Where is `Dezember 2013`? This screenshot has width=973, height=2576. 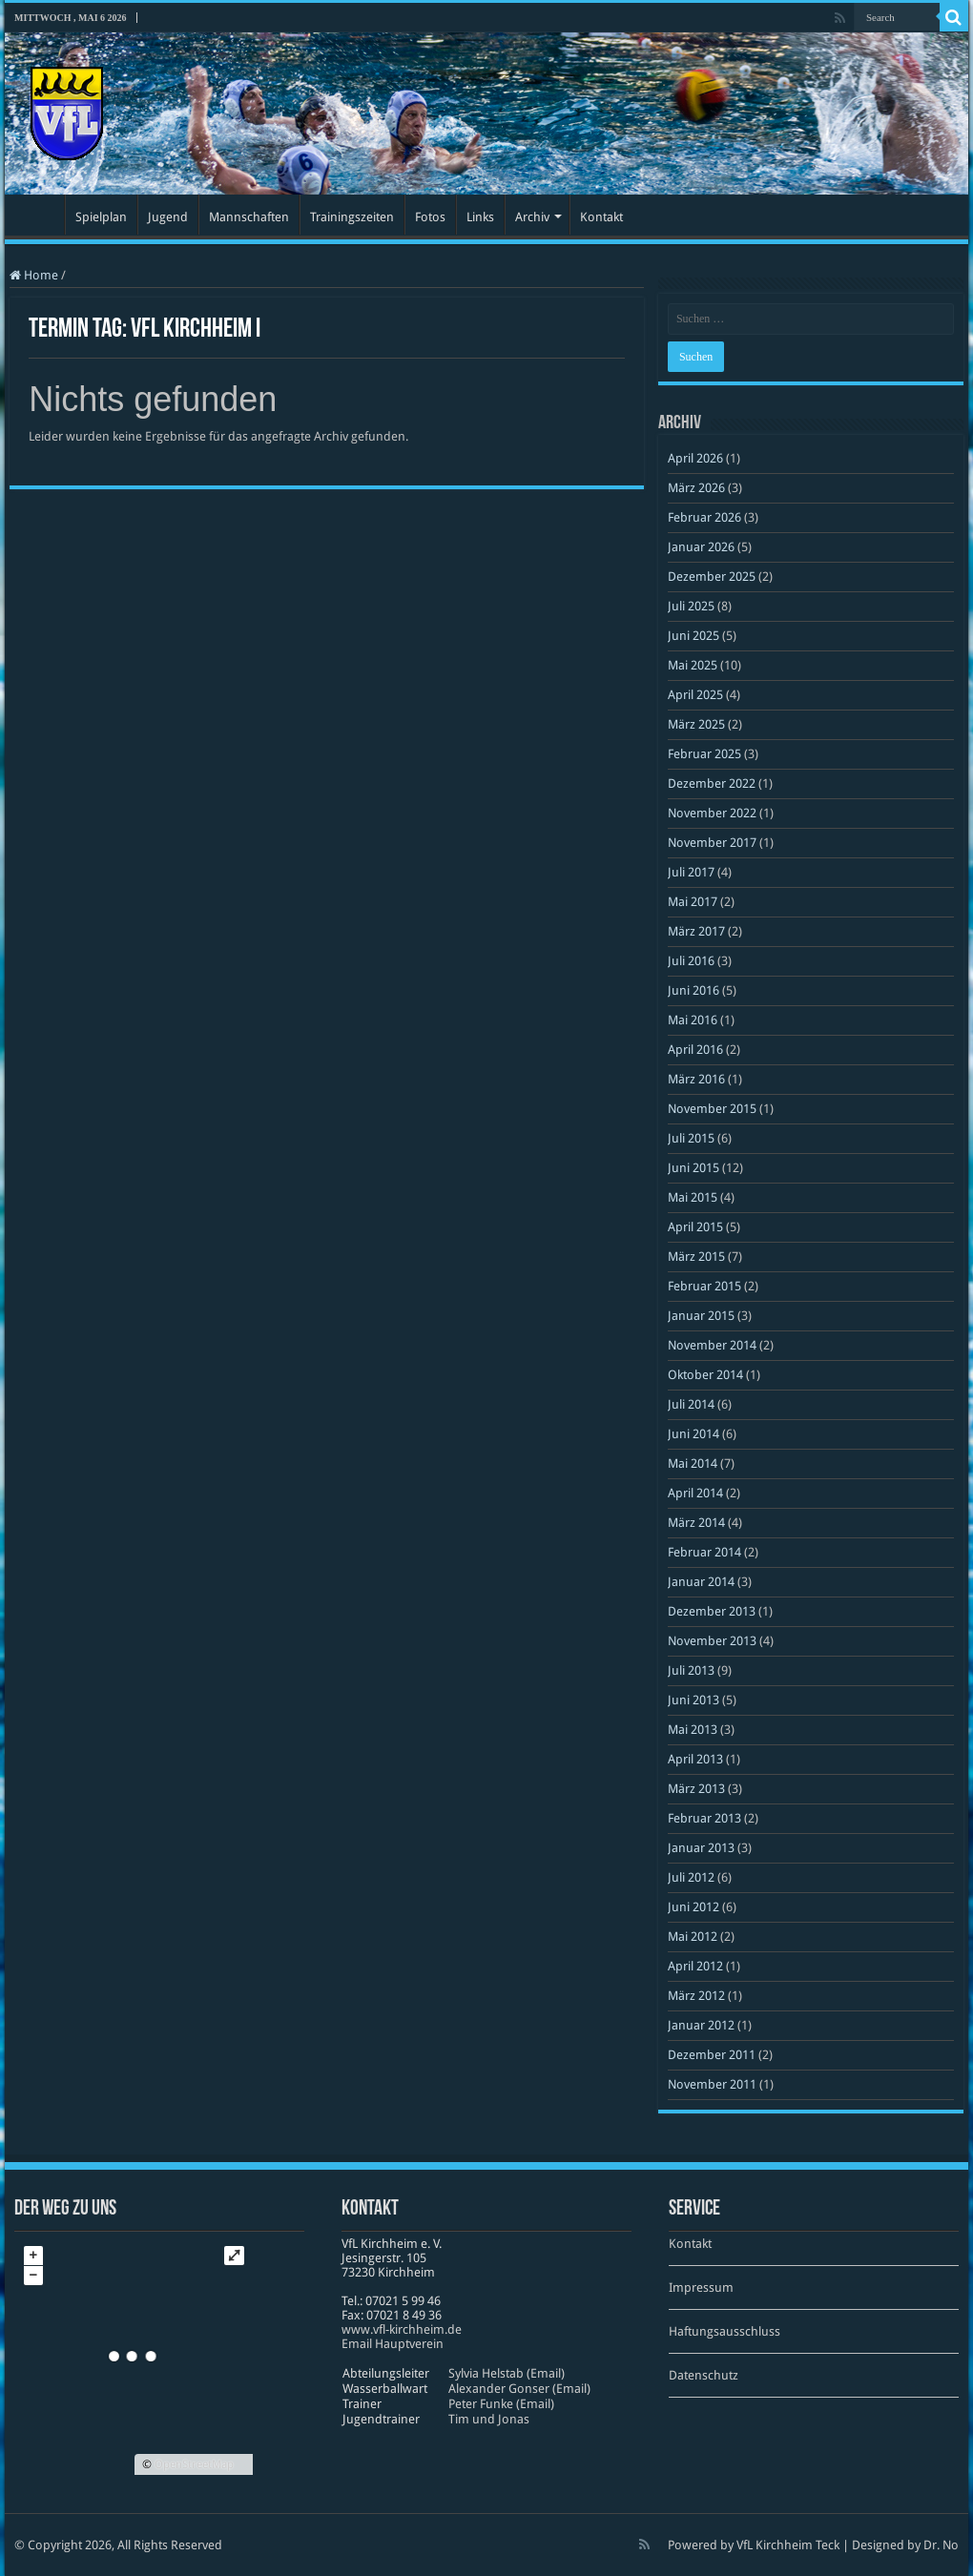
Dezember 2013 is located at coordinates (712, 1611).